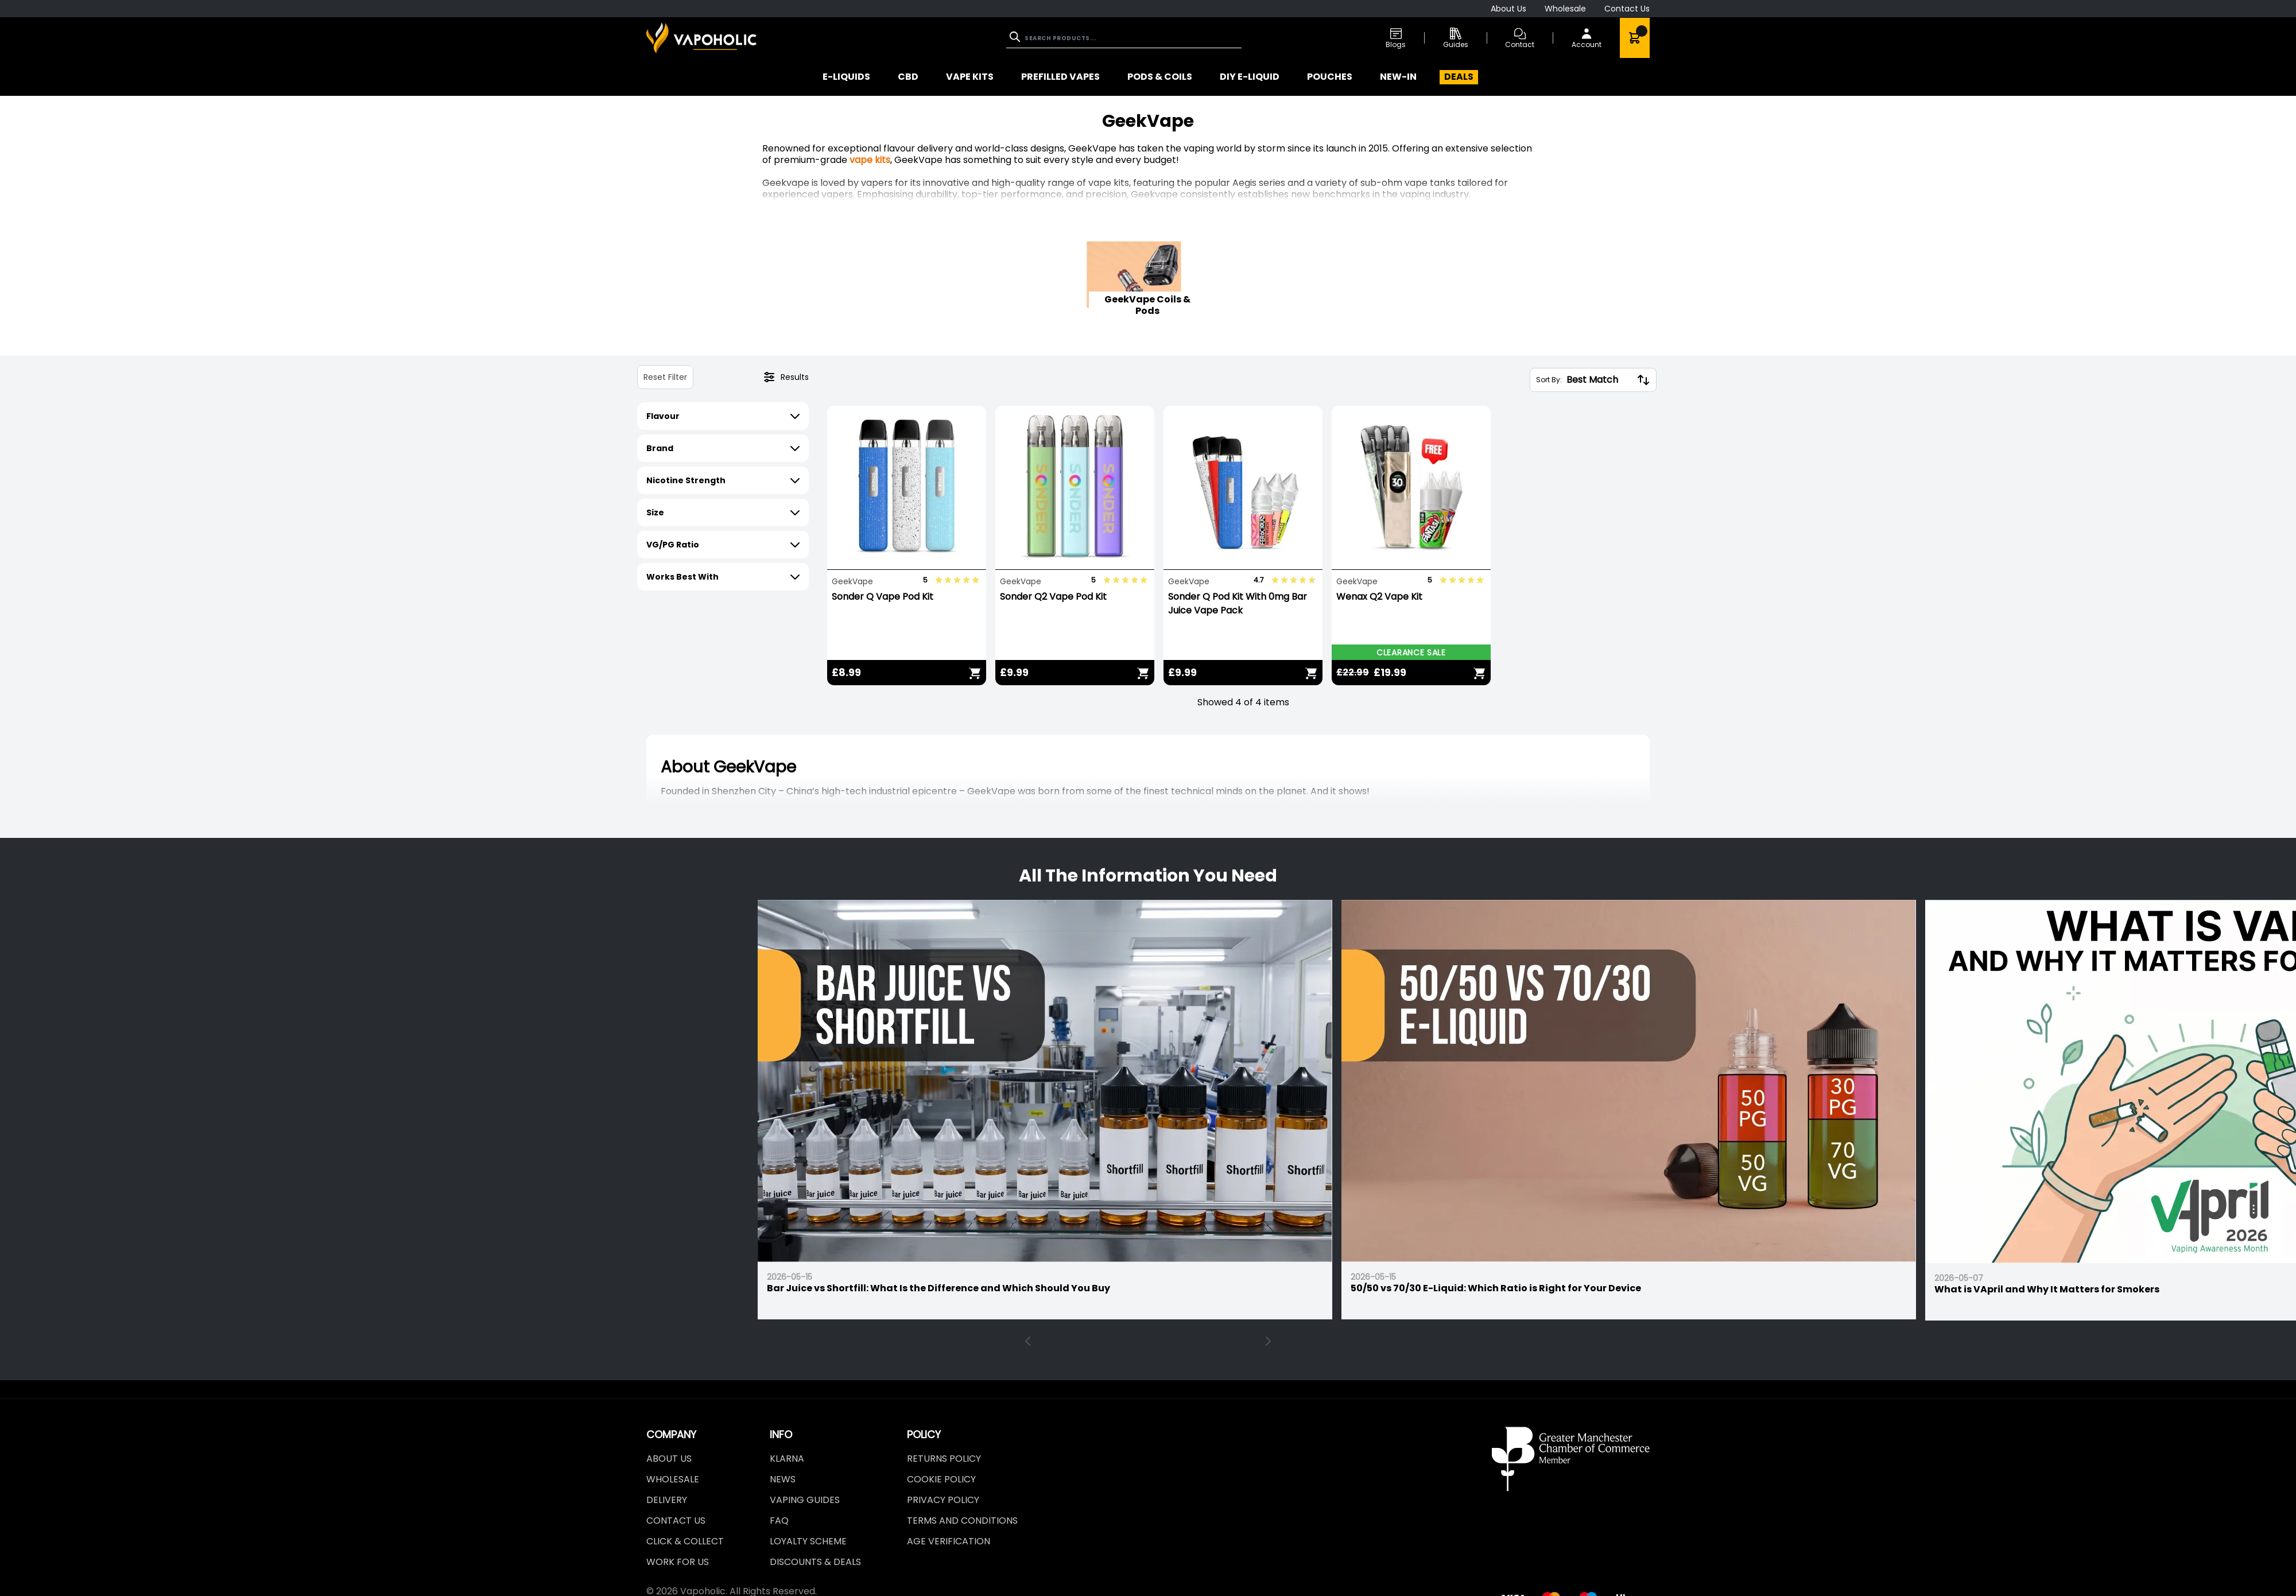  I want to click on [My Account], so click(1586, 37).